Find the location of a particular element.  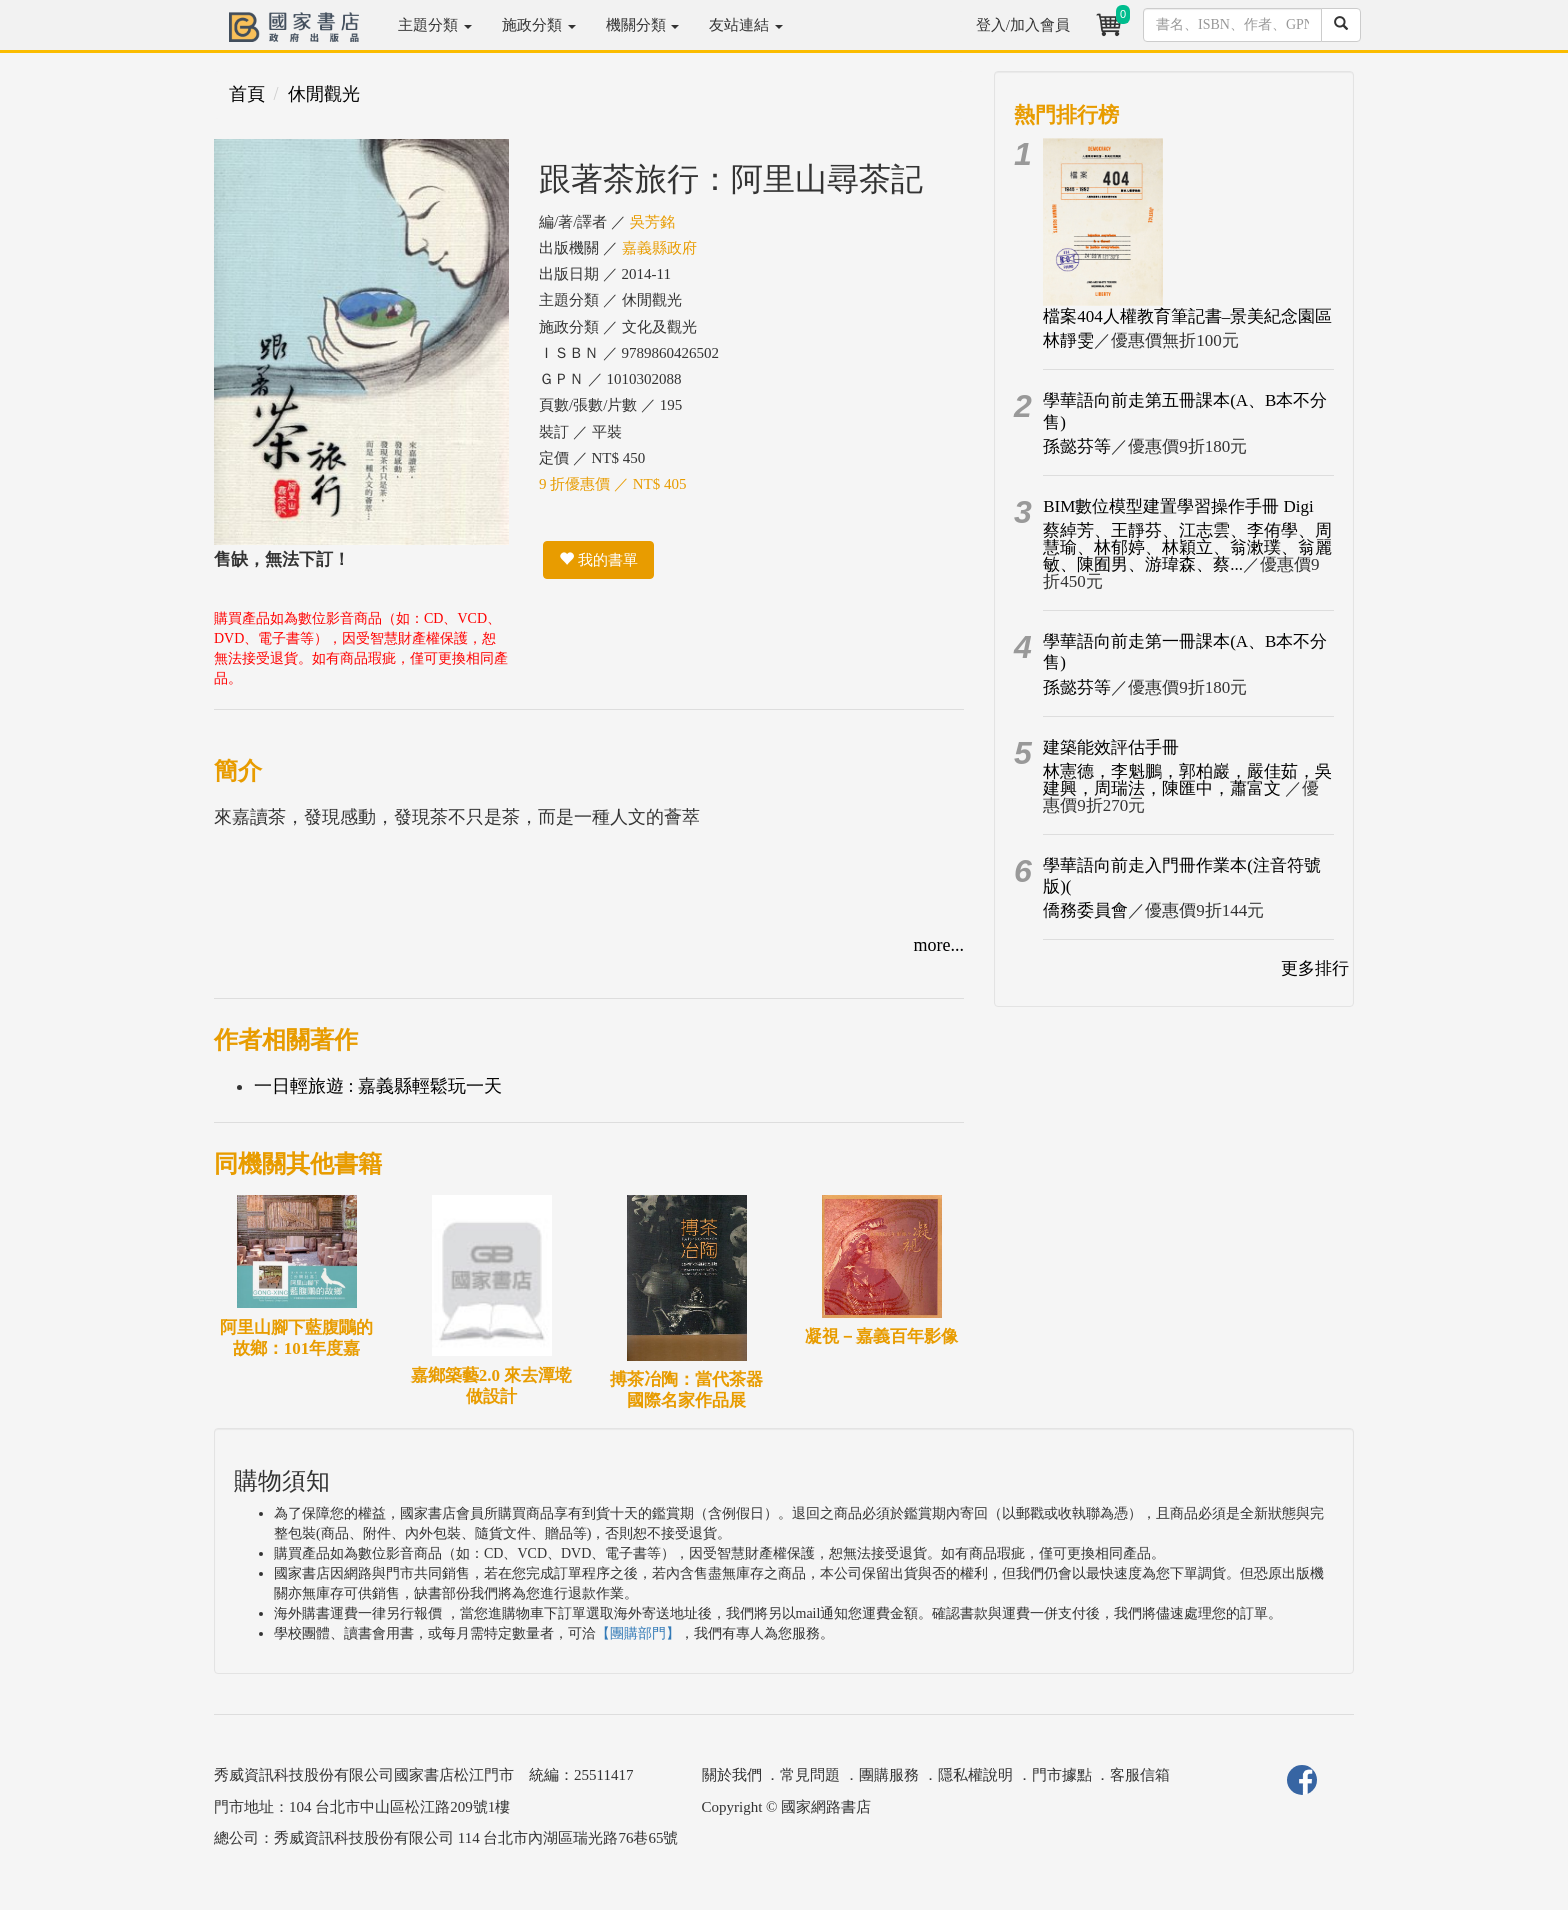

常見問題 is located at coordinates (810, 1775).